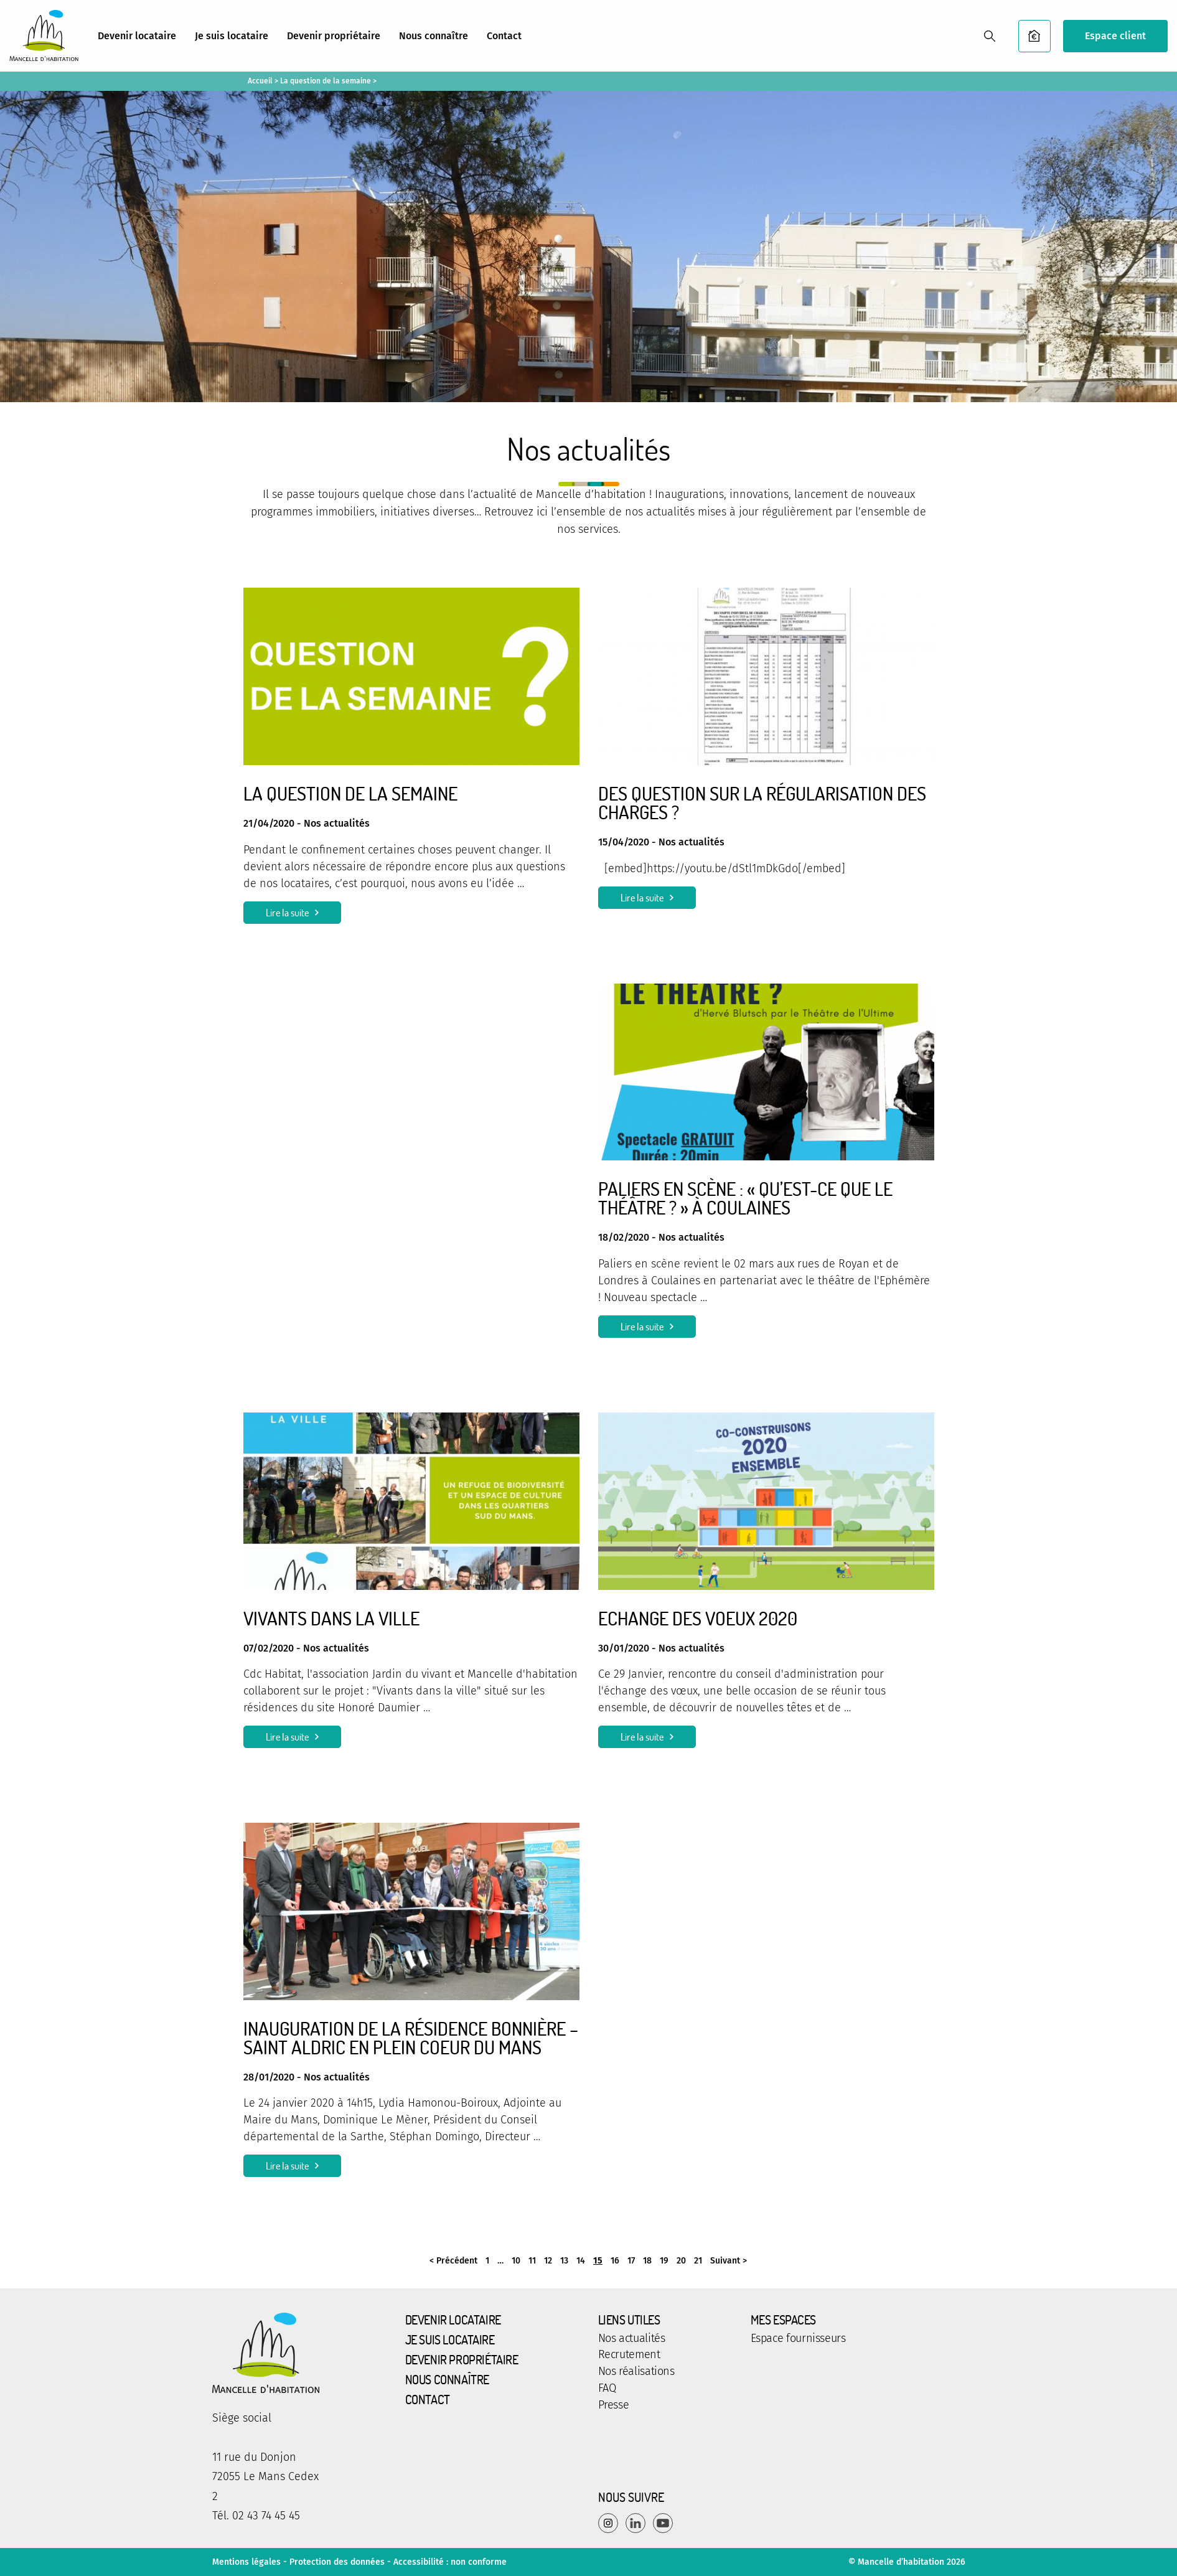  Describe the element at coordinates (532, 2260) in the screenshot. I see `11` at that location.